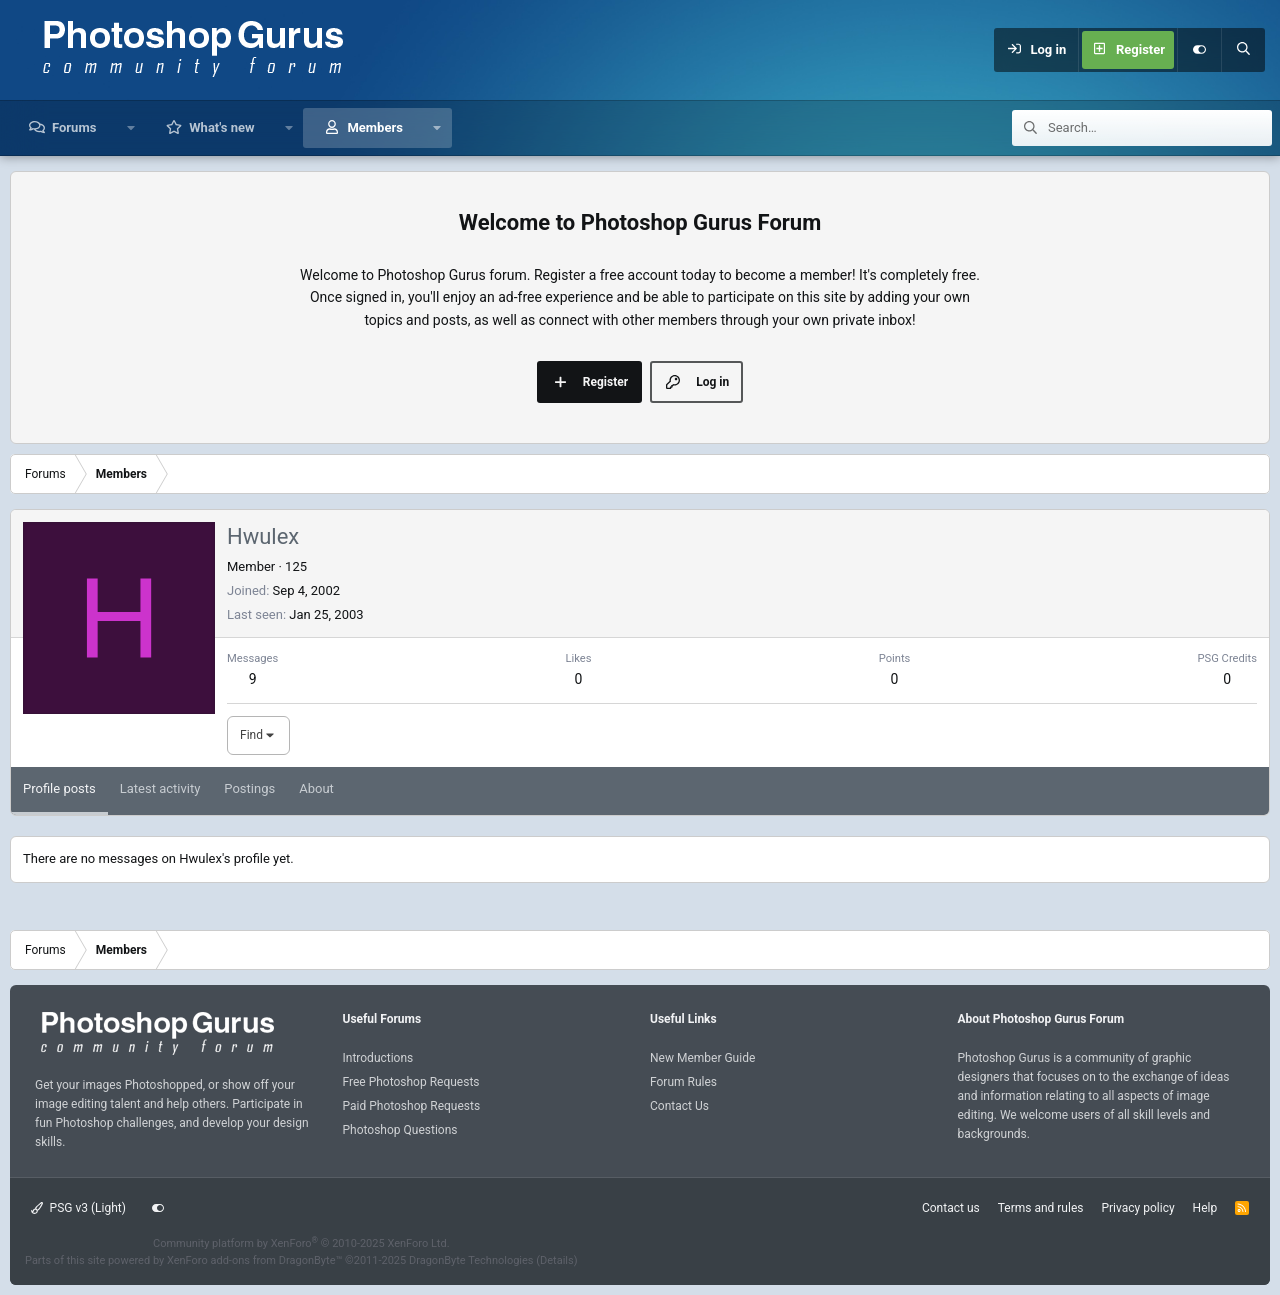 The image size is (1280, 1295). Describe the element at coordinates (160, 788) in the screenshot. I see `Latest activity [tab]` at that location.